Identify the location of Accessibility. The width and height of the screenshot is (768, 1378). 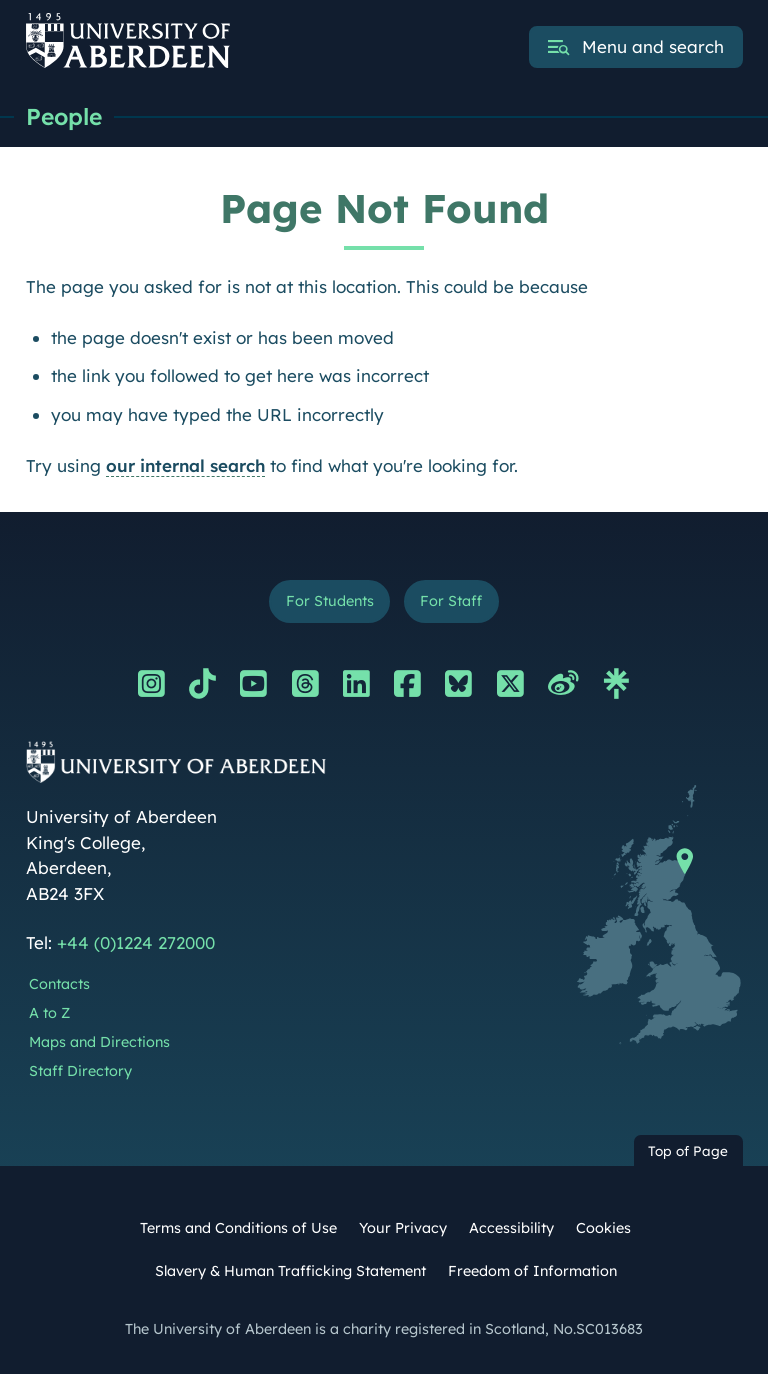
(511, 1231).